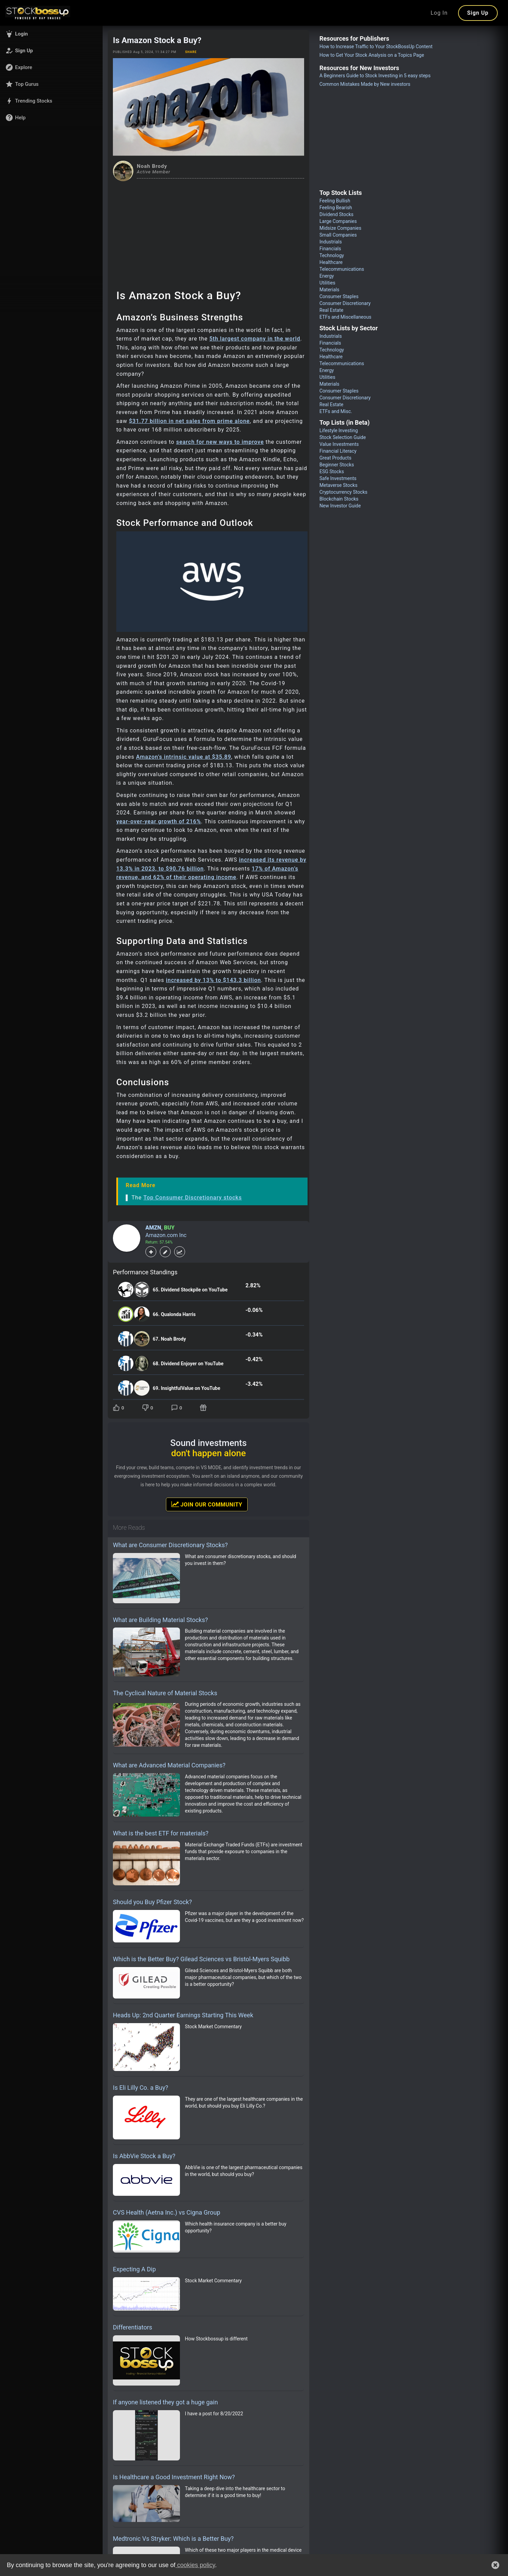 This screenshot has height=2576, width=508. What do you see at coordinates (201, 1959) in the screenshot?
I see `Which is the Better Buy? Gilead Sciences vs Bristol-Myers Squibb` at bounding box center [201, 1959].